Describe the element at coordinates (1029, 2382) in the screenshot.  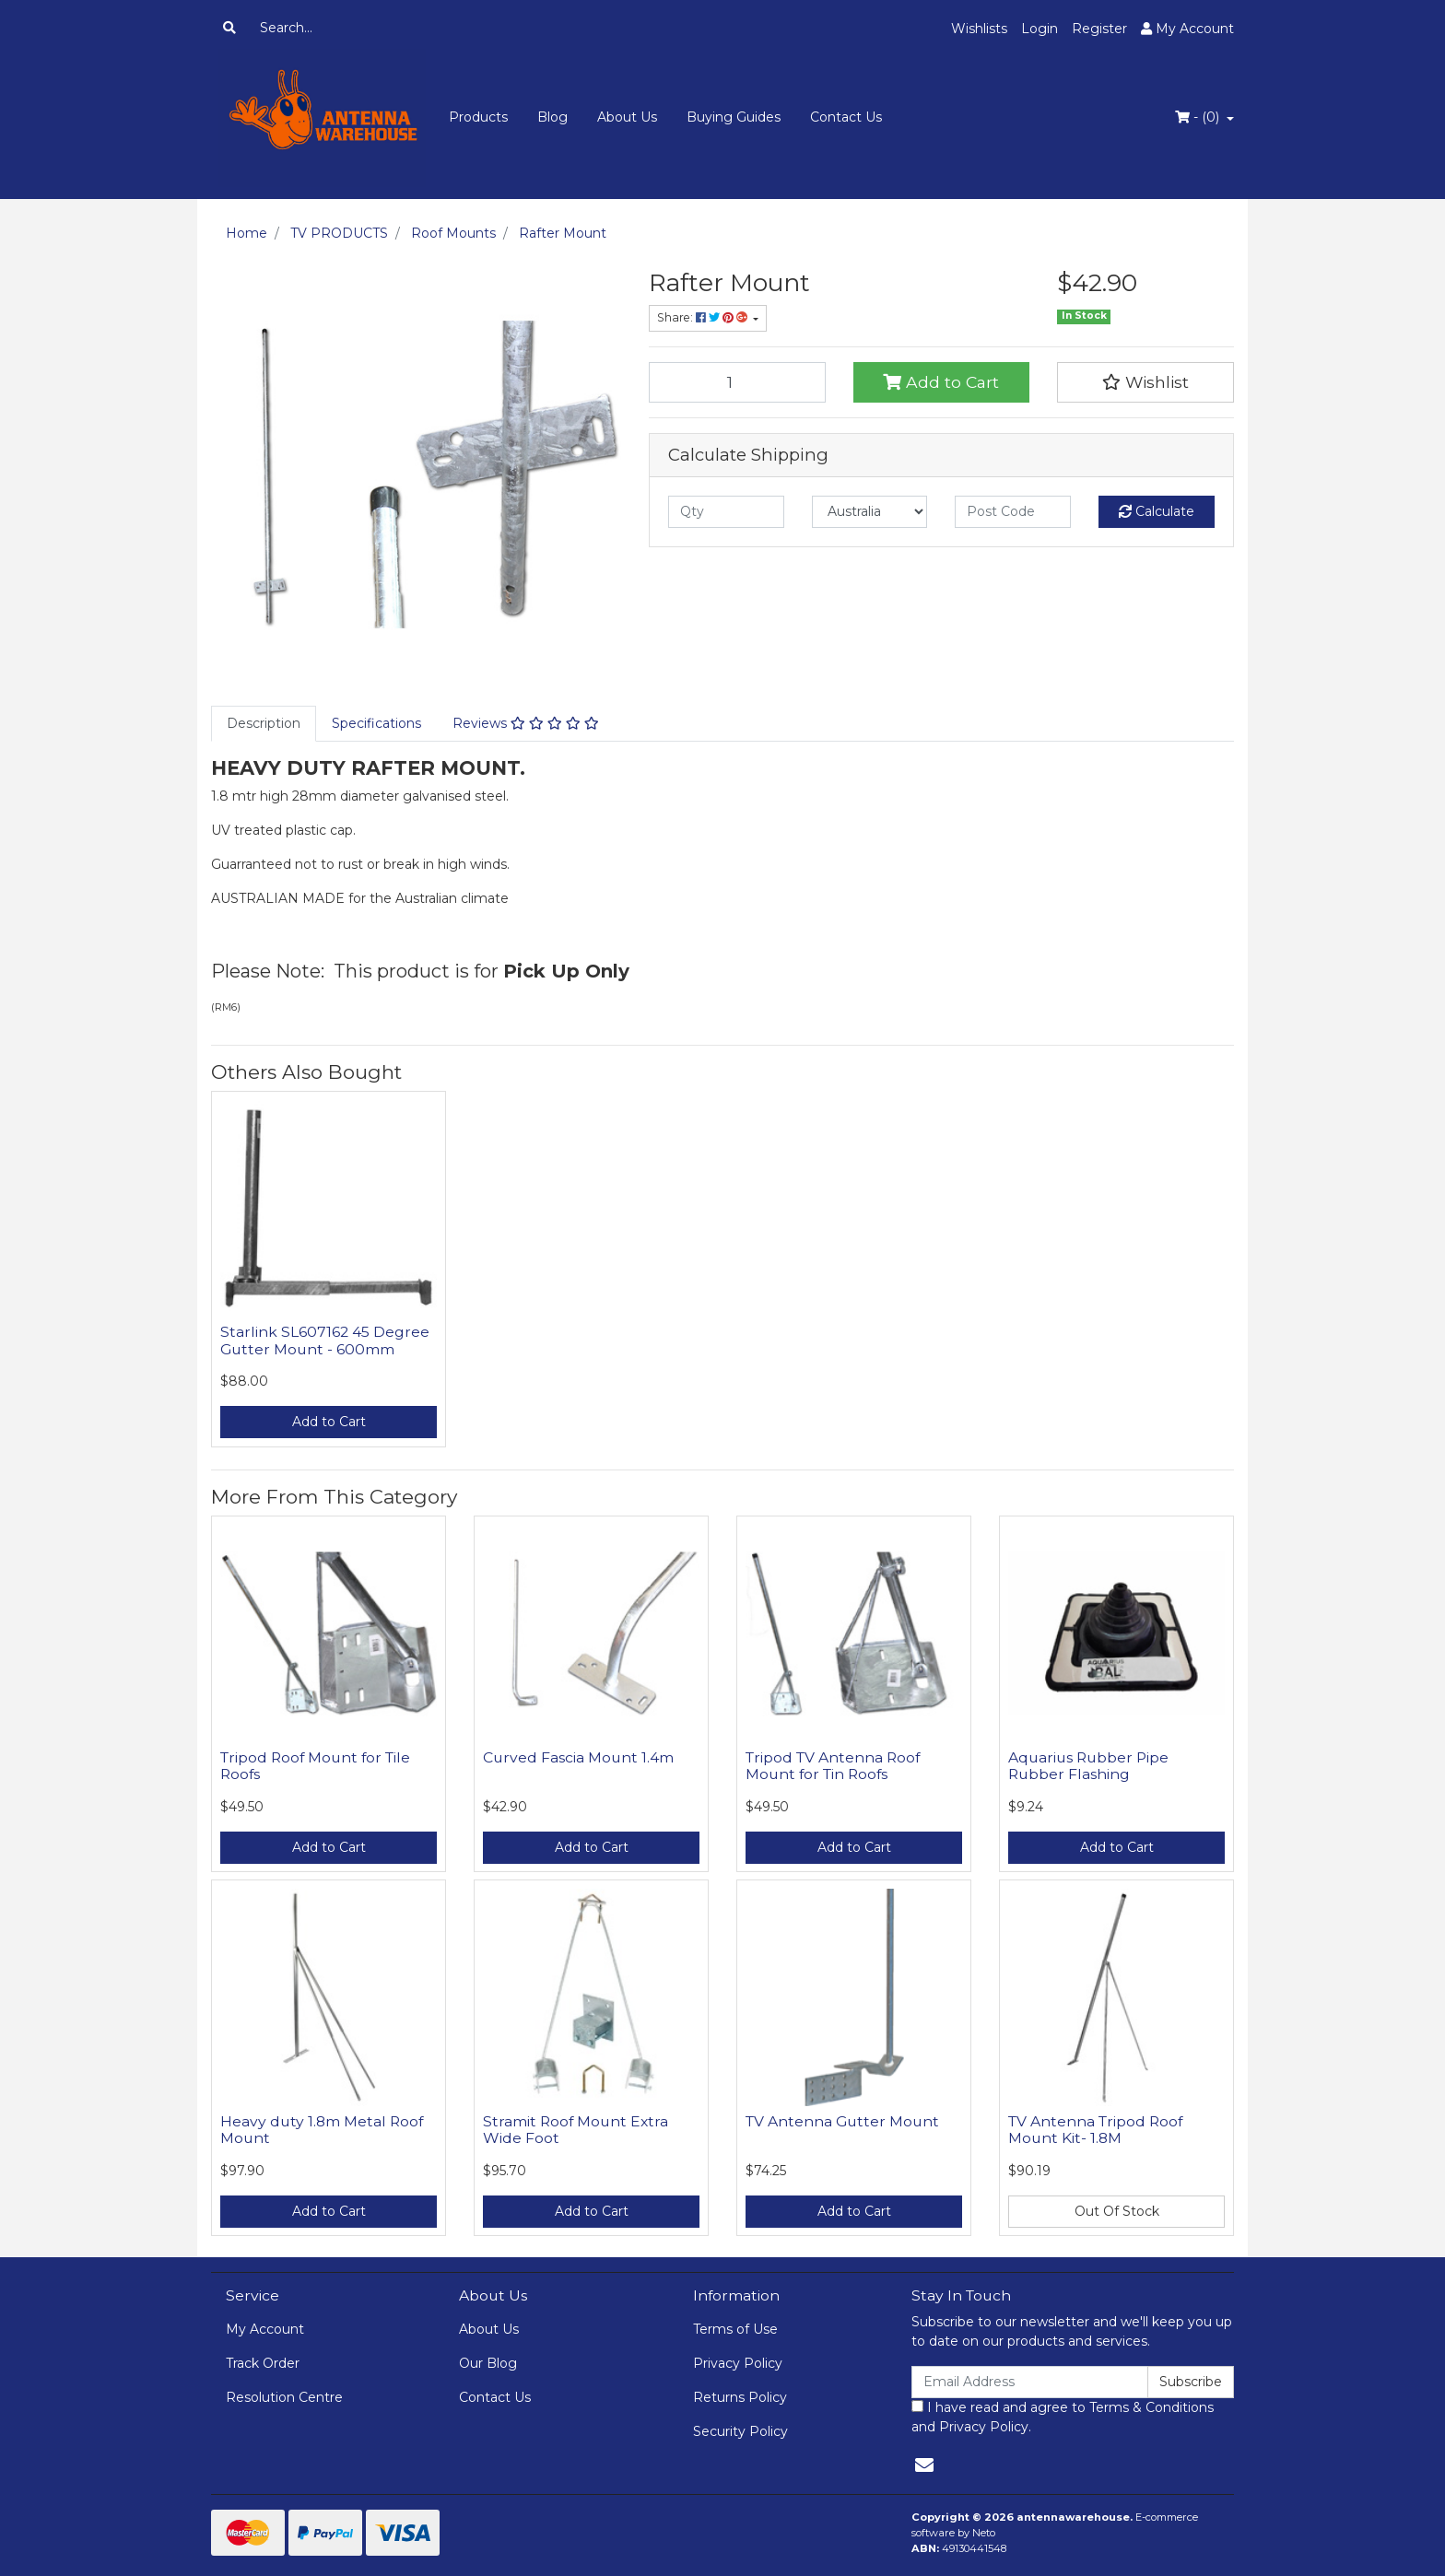
I see `[Email Address]` at that location.